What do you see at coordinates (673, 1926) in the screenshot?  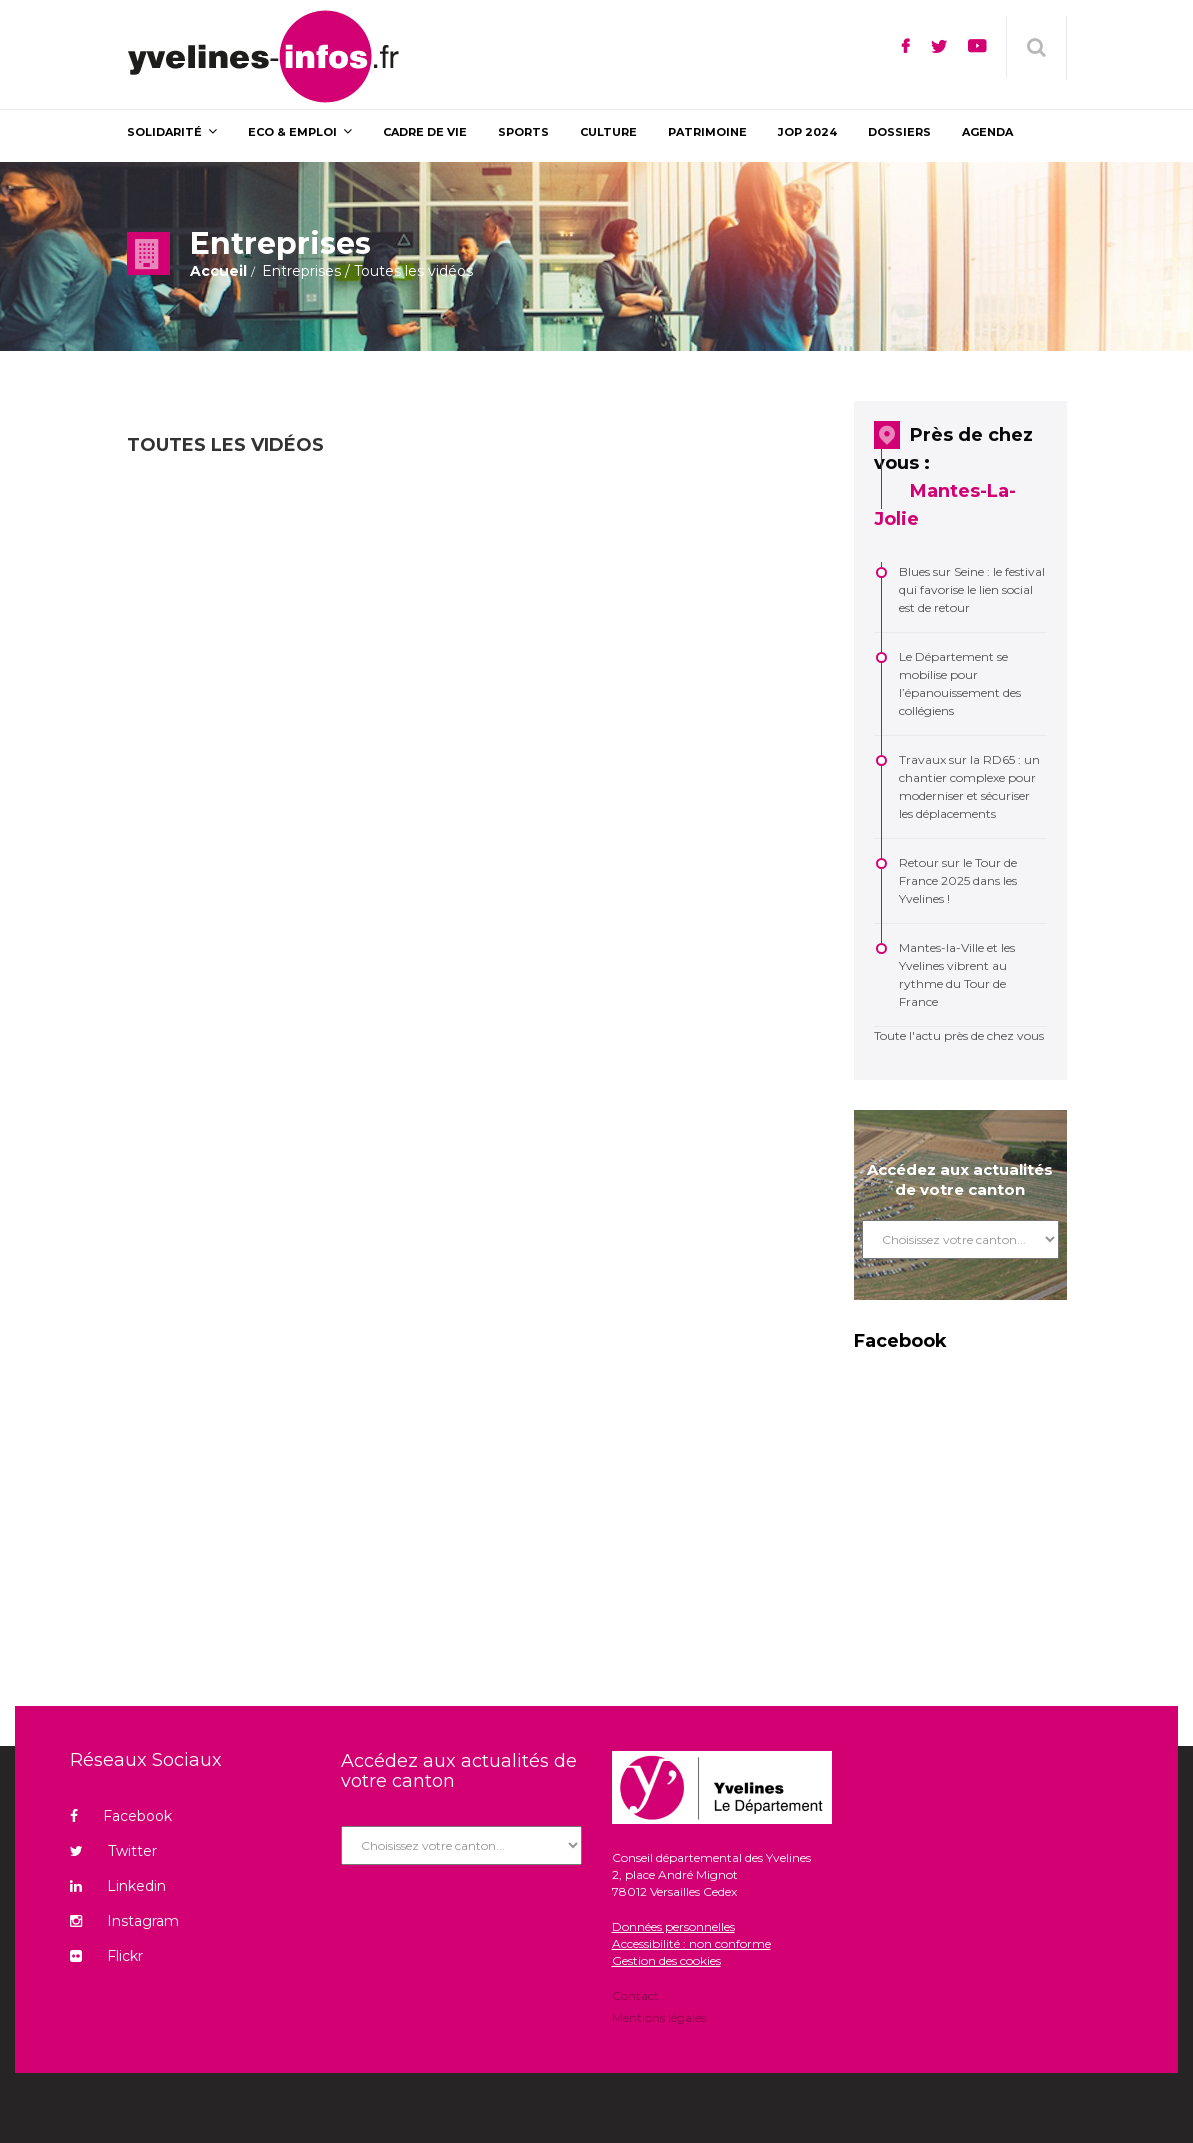 I see `Données personnelles` at bounding box center [673, 1926].